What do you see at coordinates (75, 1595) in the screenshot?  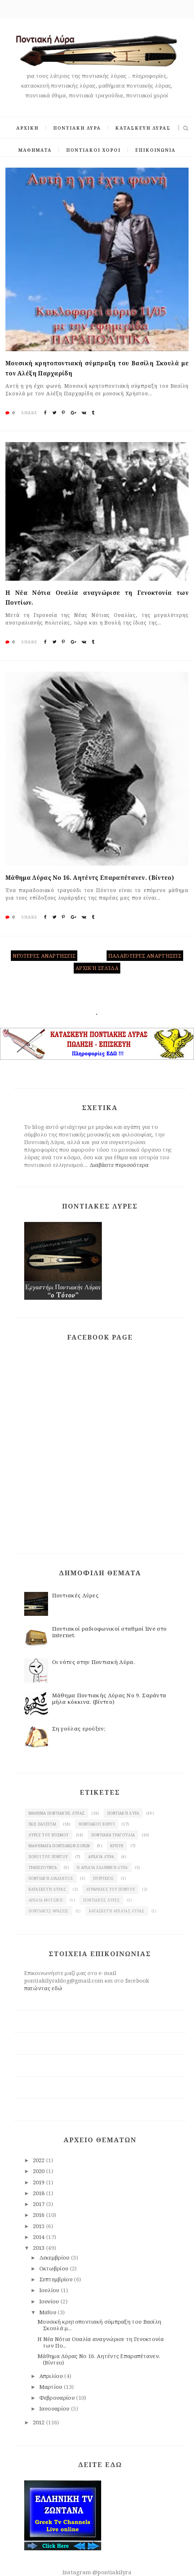 I see `Ποντιακές Λύρες` at bounding box center [75, 1595].